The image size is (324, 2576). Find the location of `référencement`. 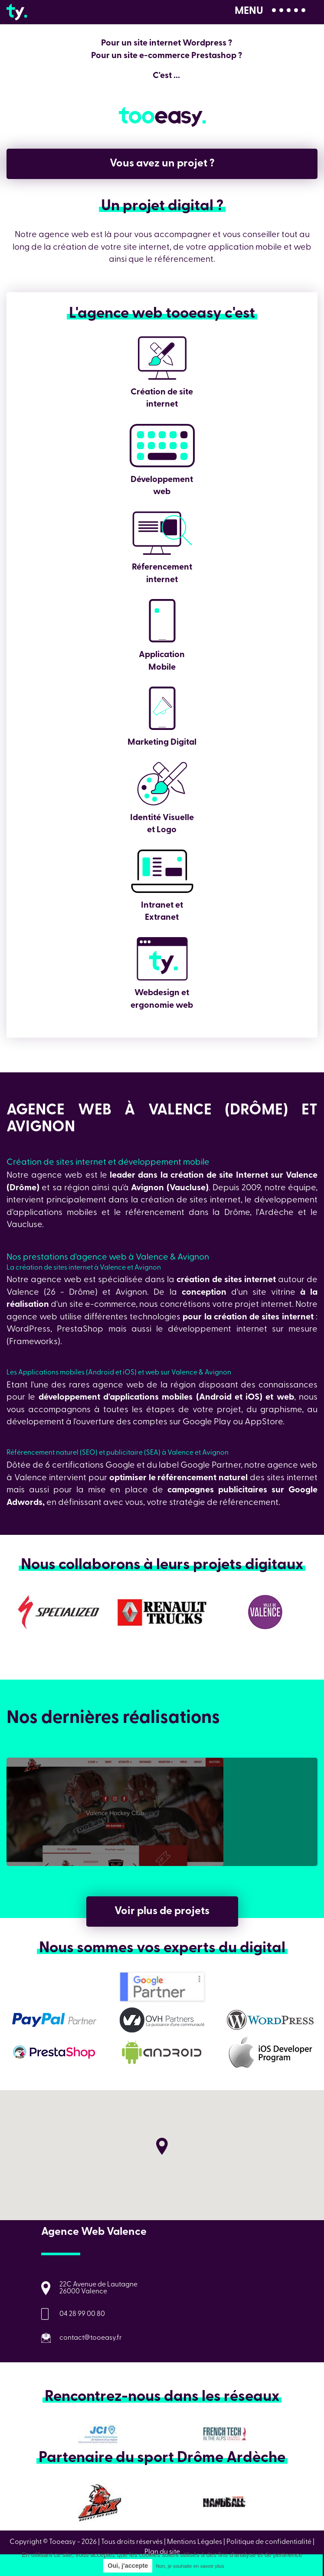

référencement is located at coordinates (154, 1212).